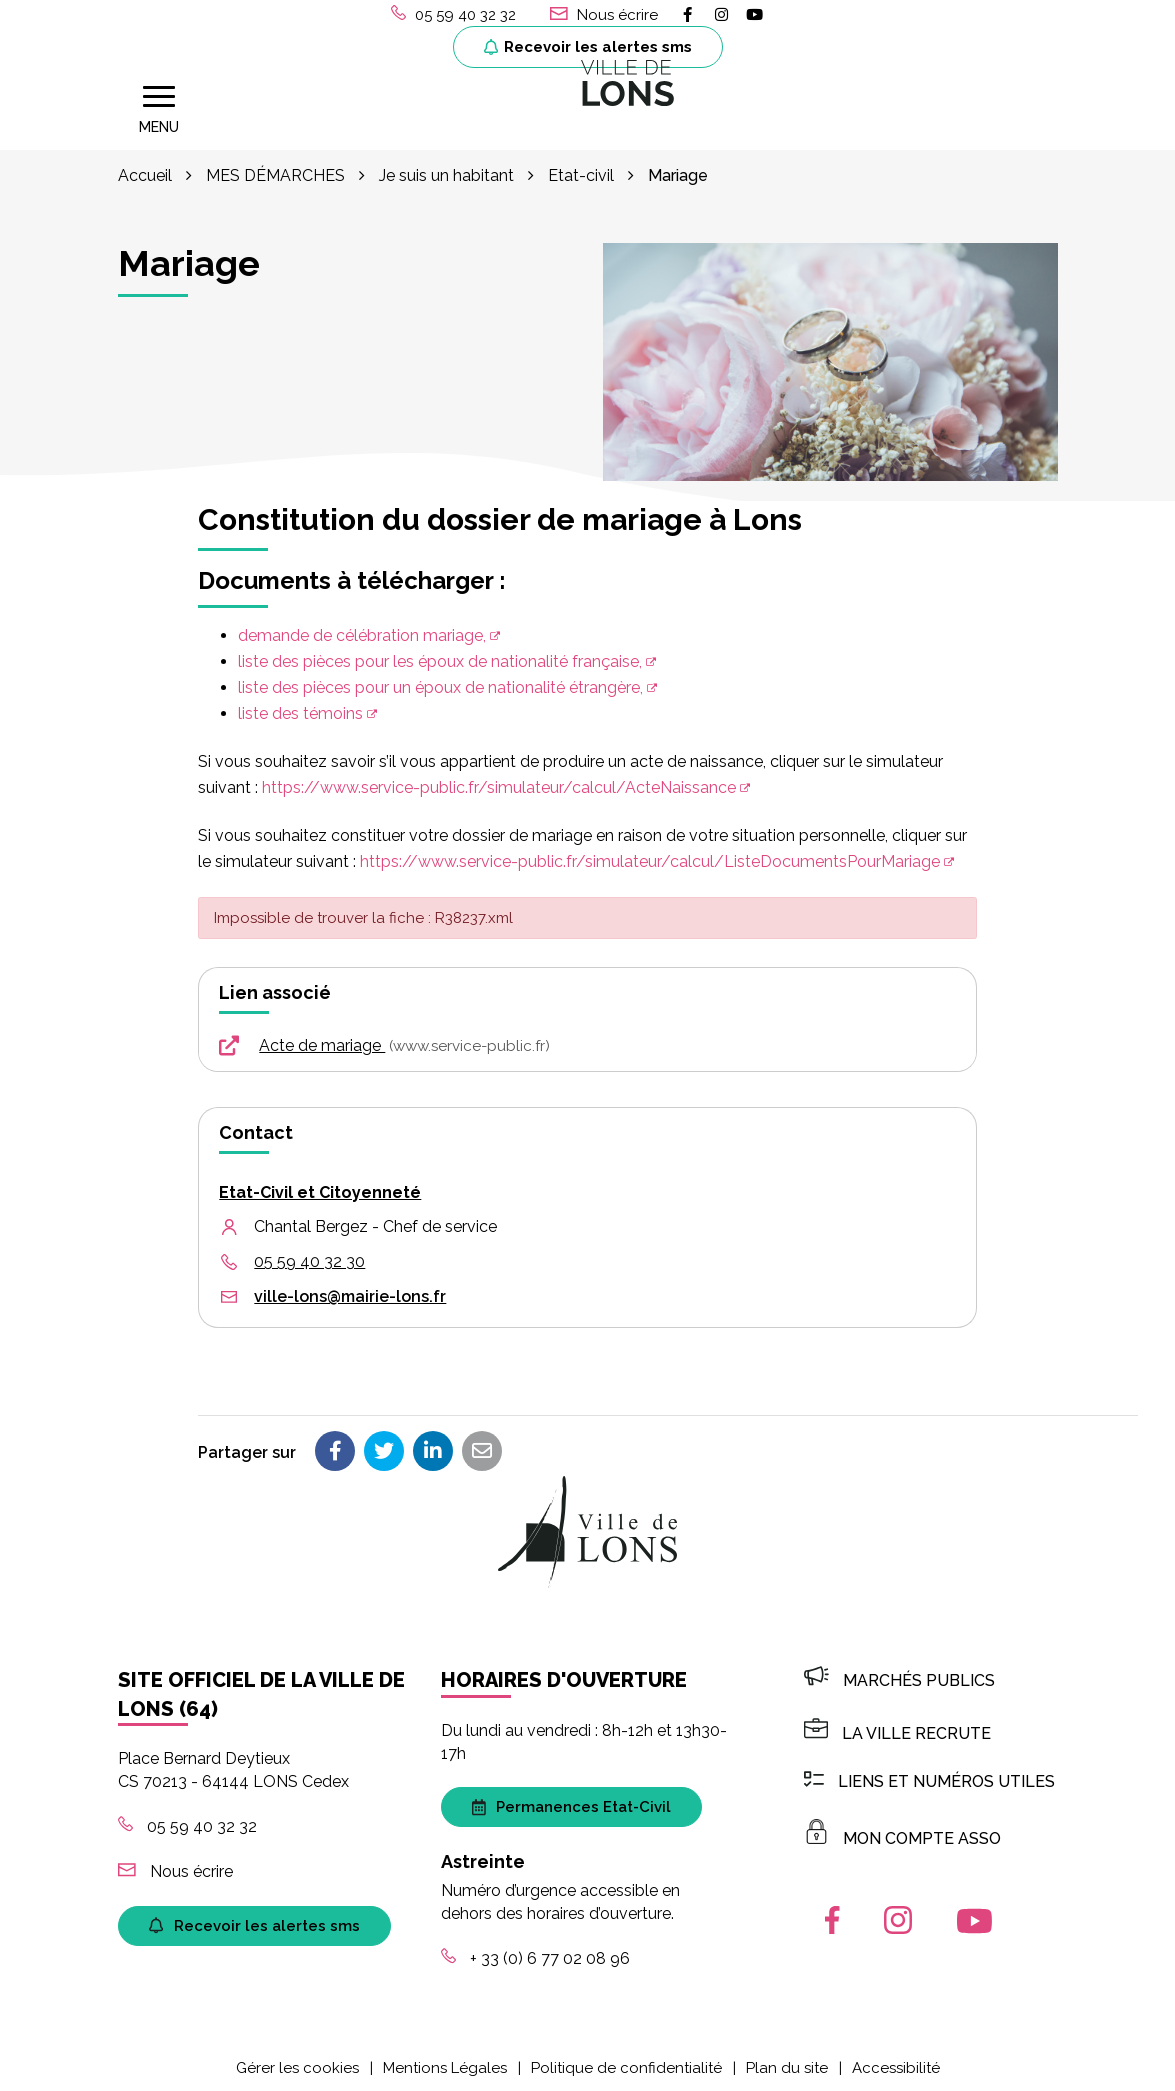 This screenshot has height=2091, width=1175. I want to click on Gérer les cookies, so click(297, 2064).